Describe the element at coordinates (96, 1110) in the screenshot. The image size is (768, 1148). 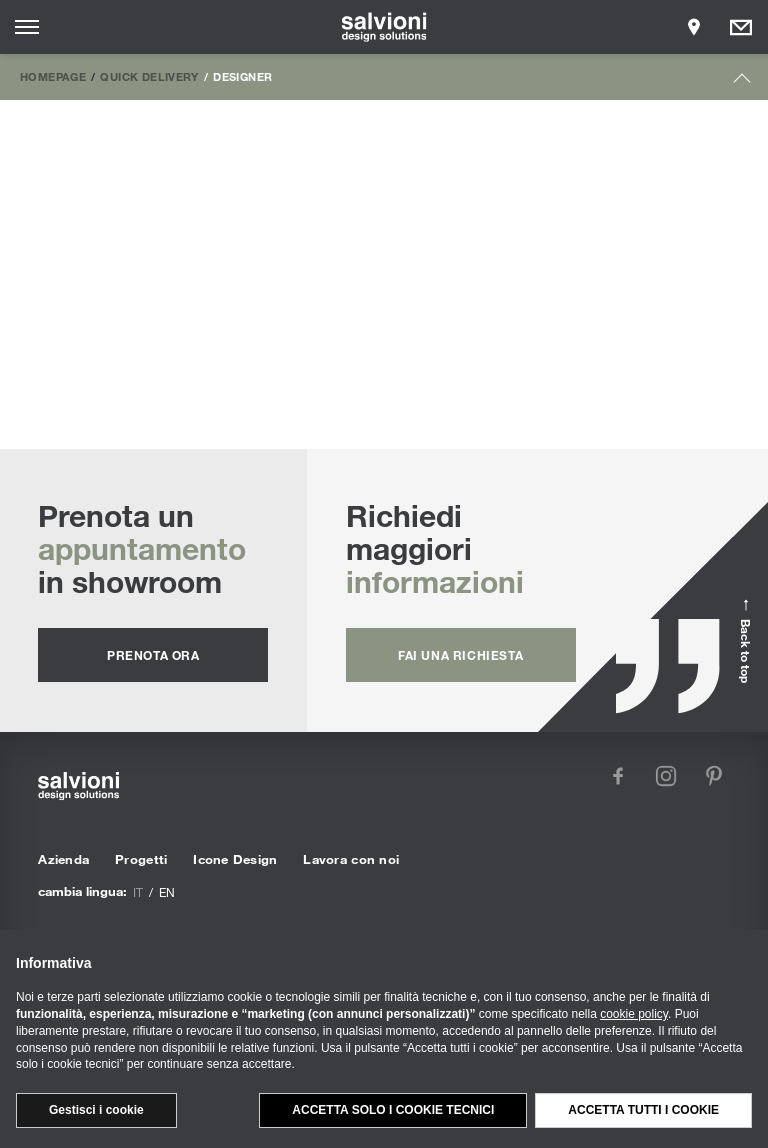
I see `Gestisci i cookie [button]` at that location.